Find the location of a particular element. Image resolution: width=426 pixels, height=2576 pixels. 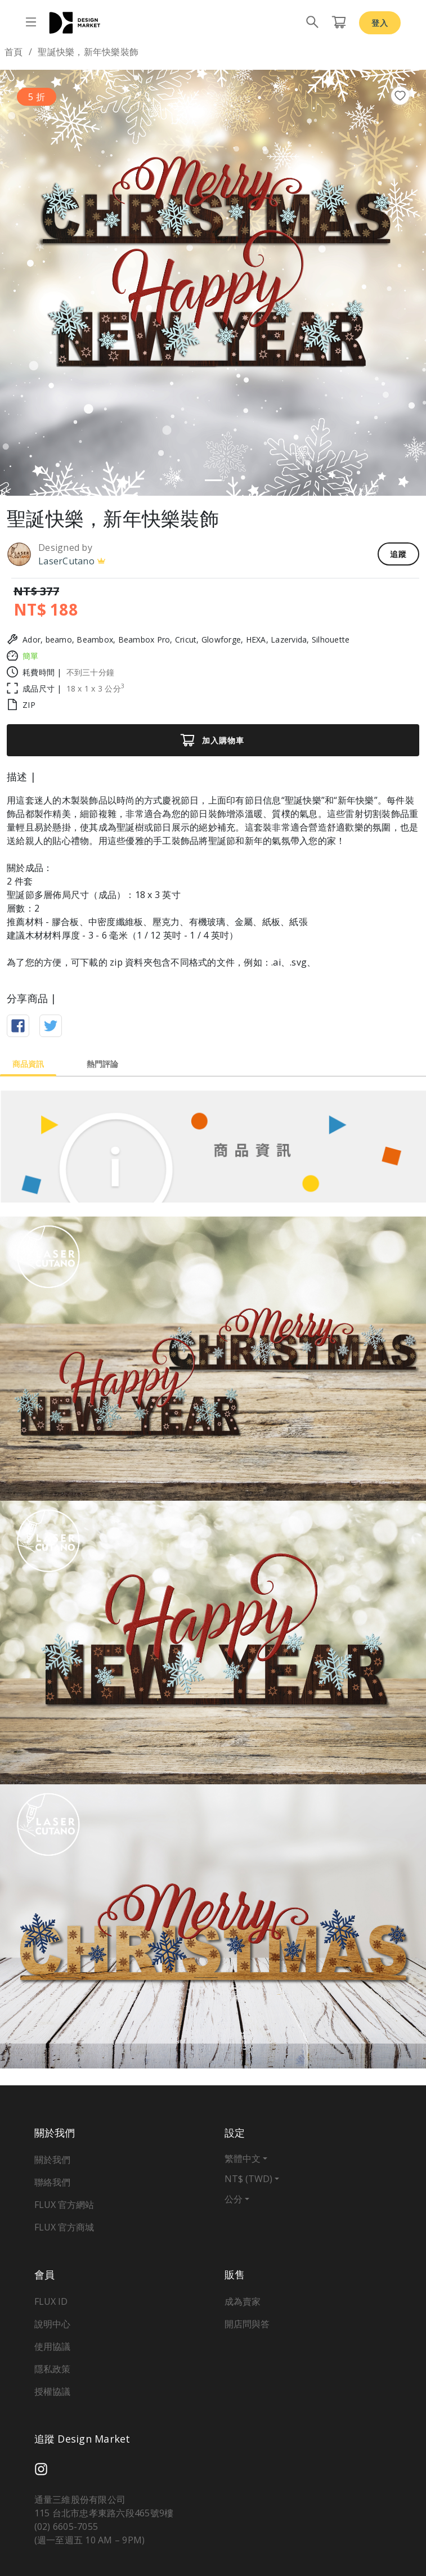

成為賣家 is located at coordinates (243, 2301).